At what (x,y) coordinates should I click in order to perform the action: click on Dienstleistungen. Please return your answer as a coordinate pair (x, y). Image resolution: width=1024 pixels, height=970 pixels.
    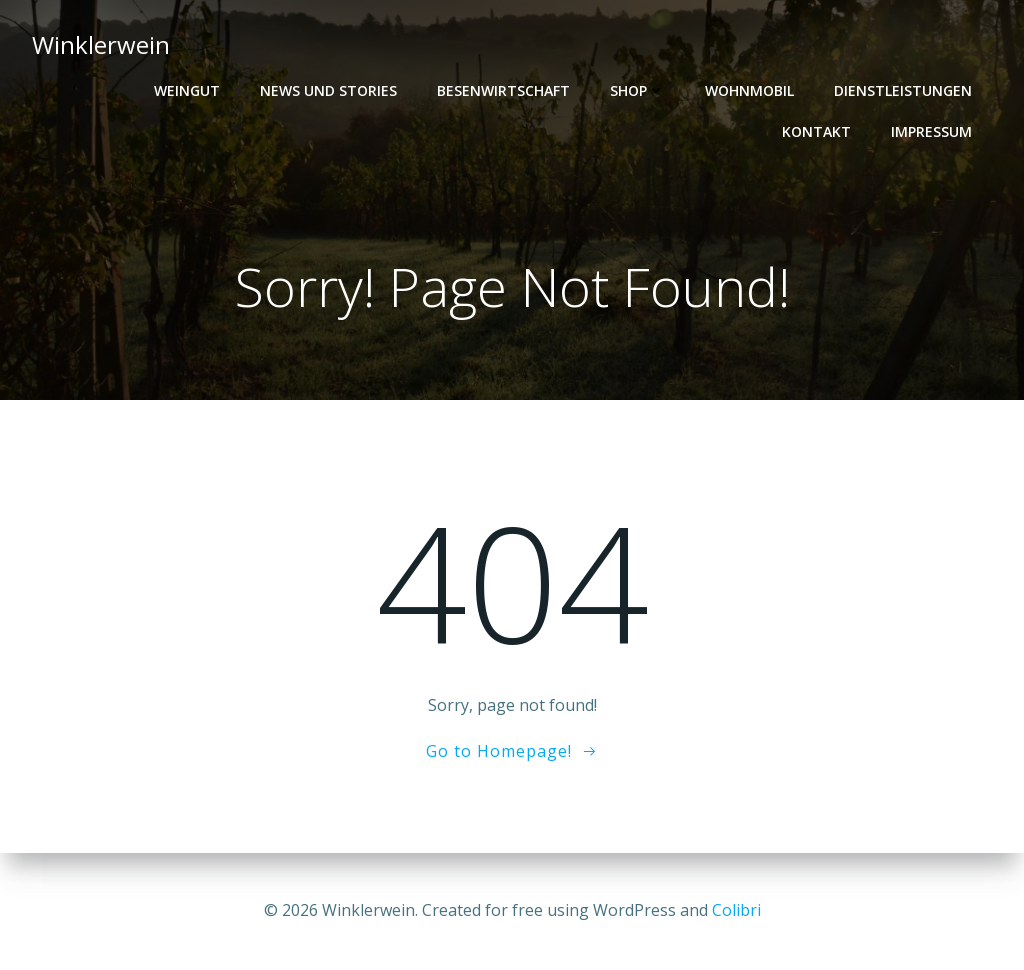
    Looking at the image, I should click on (903, 90).